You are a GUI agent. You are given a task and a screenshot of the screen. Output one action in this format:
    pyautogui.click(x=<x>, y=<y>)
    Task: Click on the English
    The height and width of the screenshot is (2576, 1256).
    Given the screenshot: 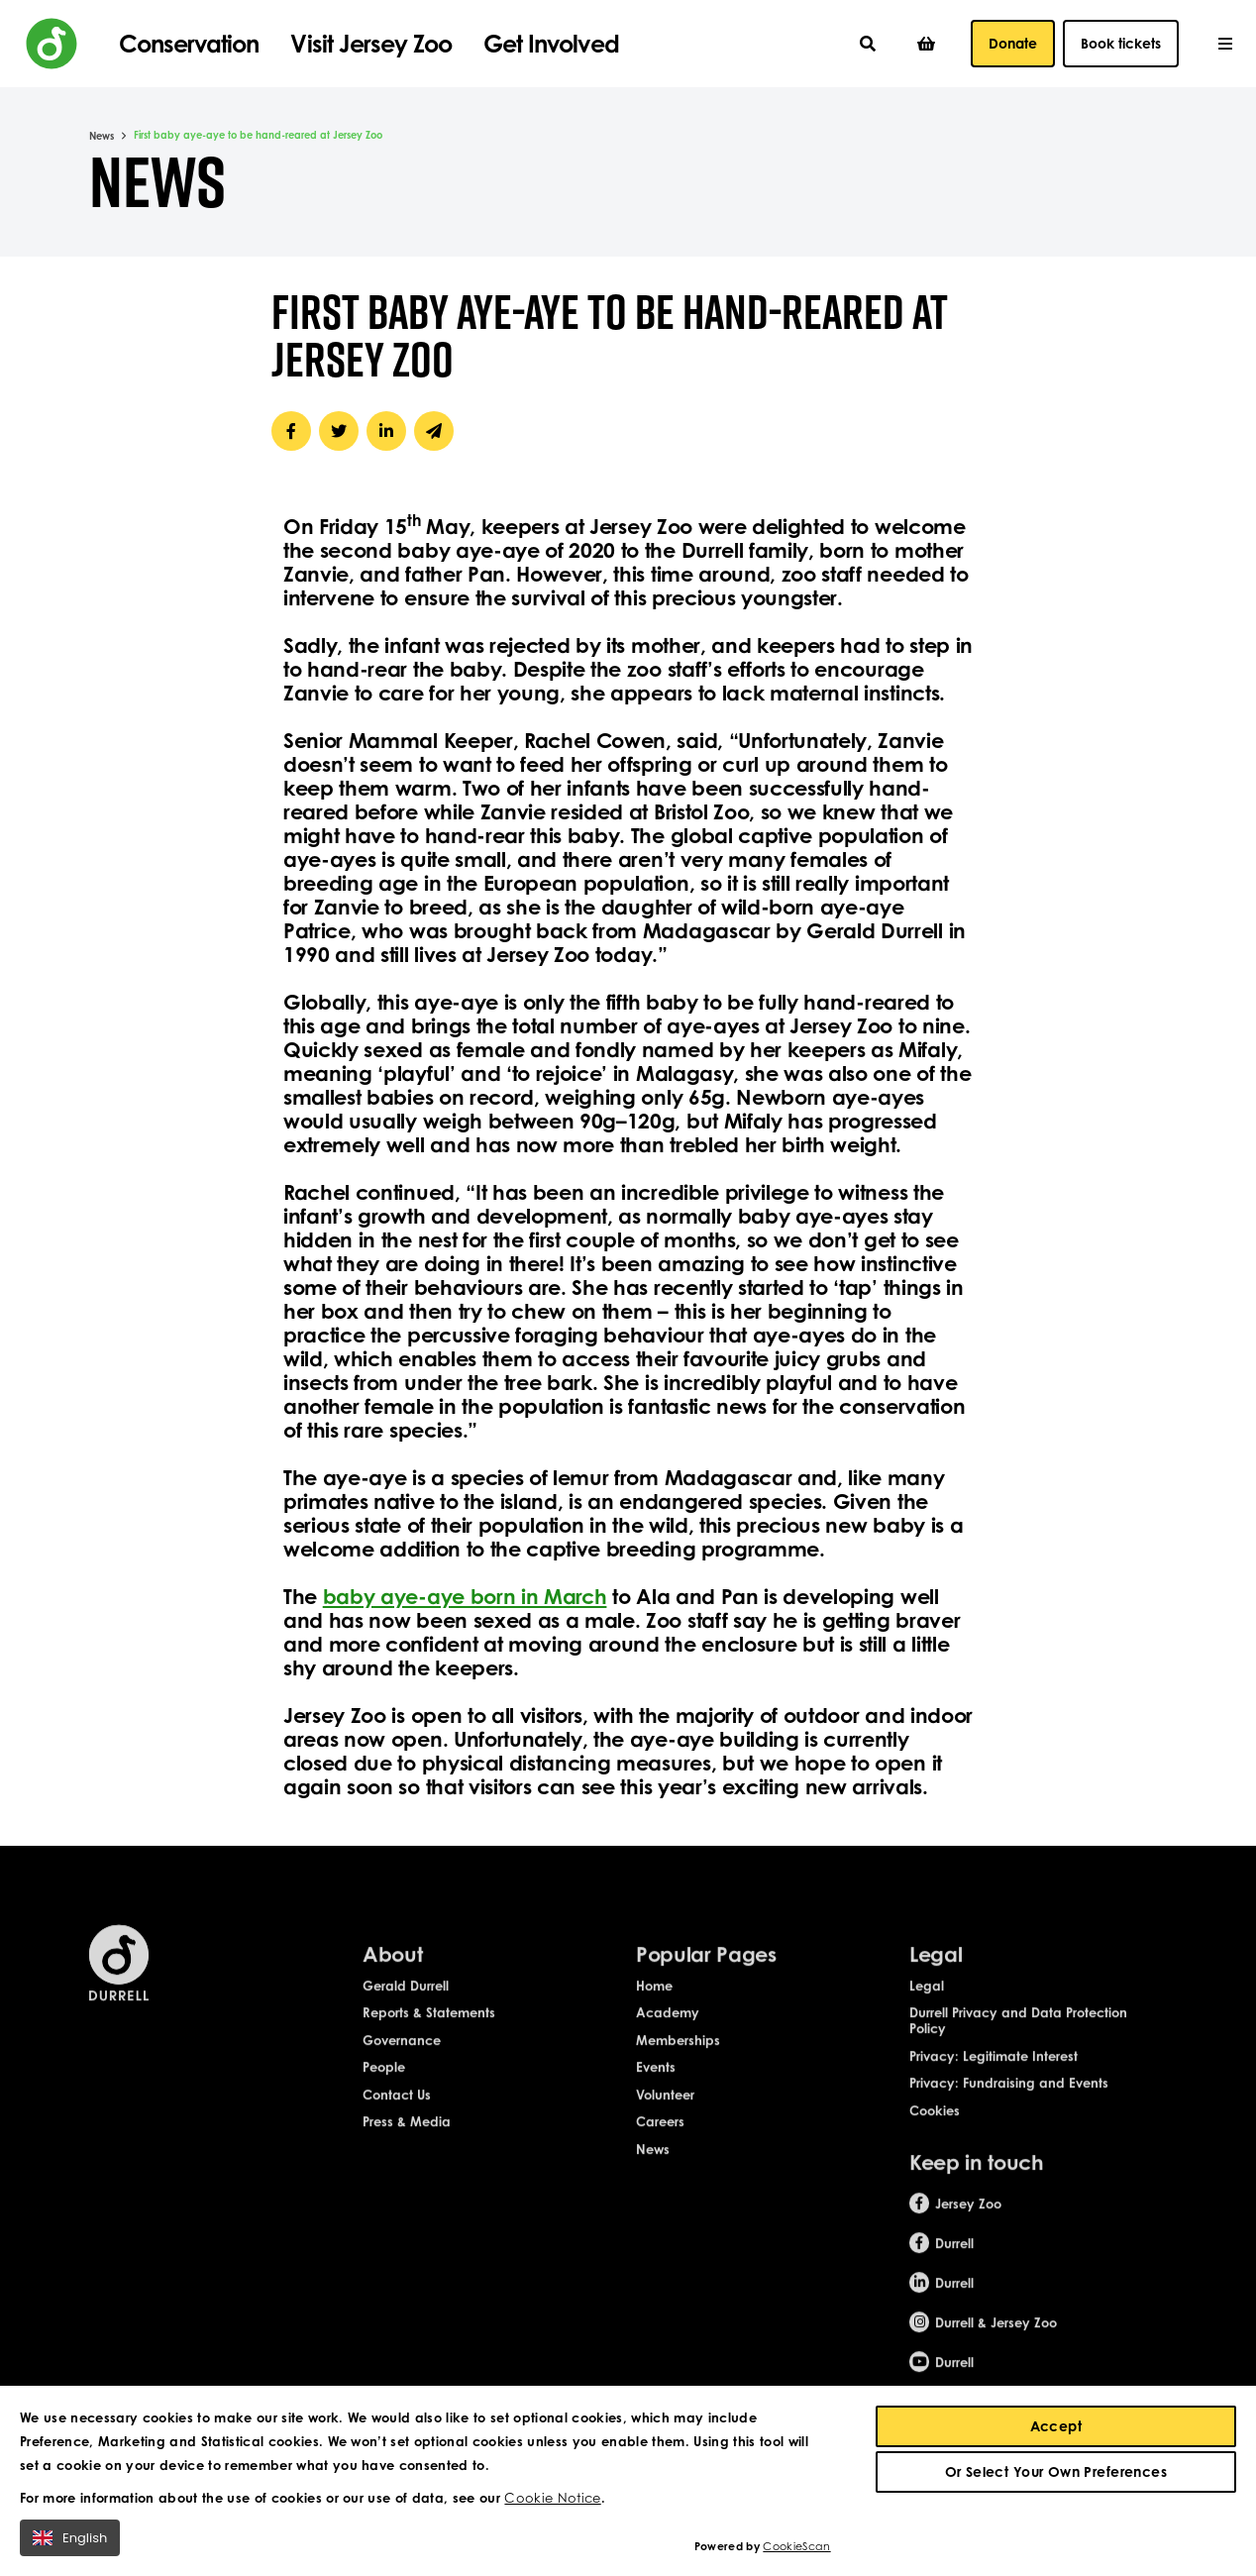 What is the action you would take?
    pyautogui.click(x=70, y=2541)
    